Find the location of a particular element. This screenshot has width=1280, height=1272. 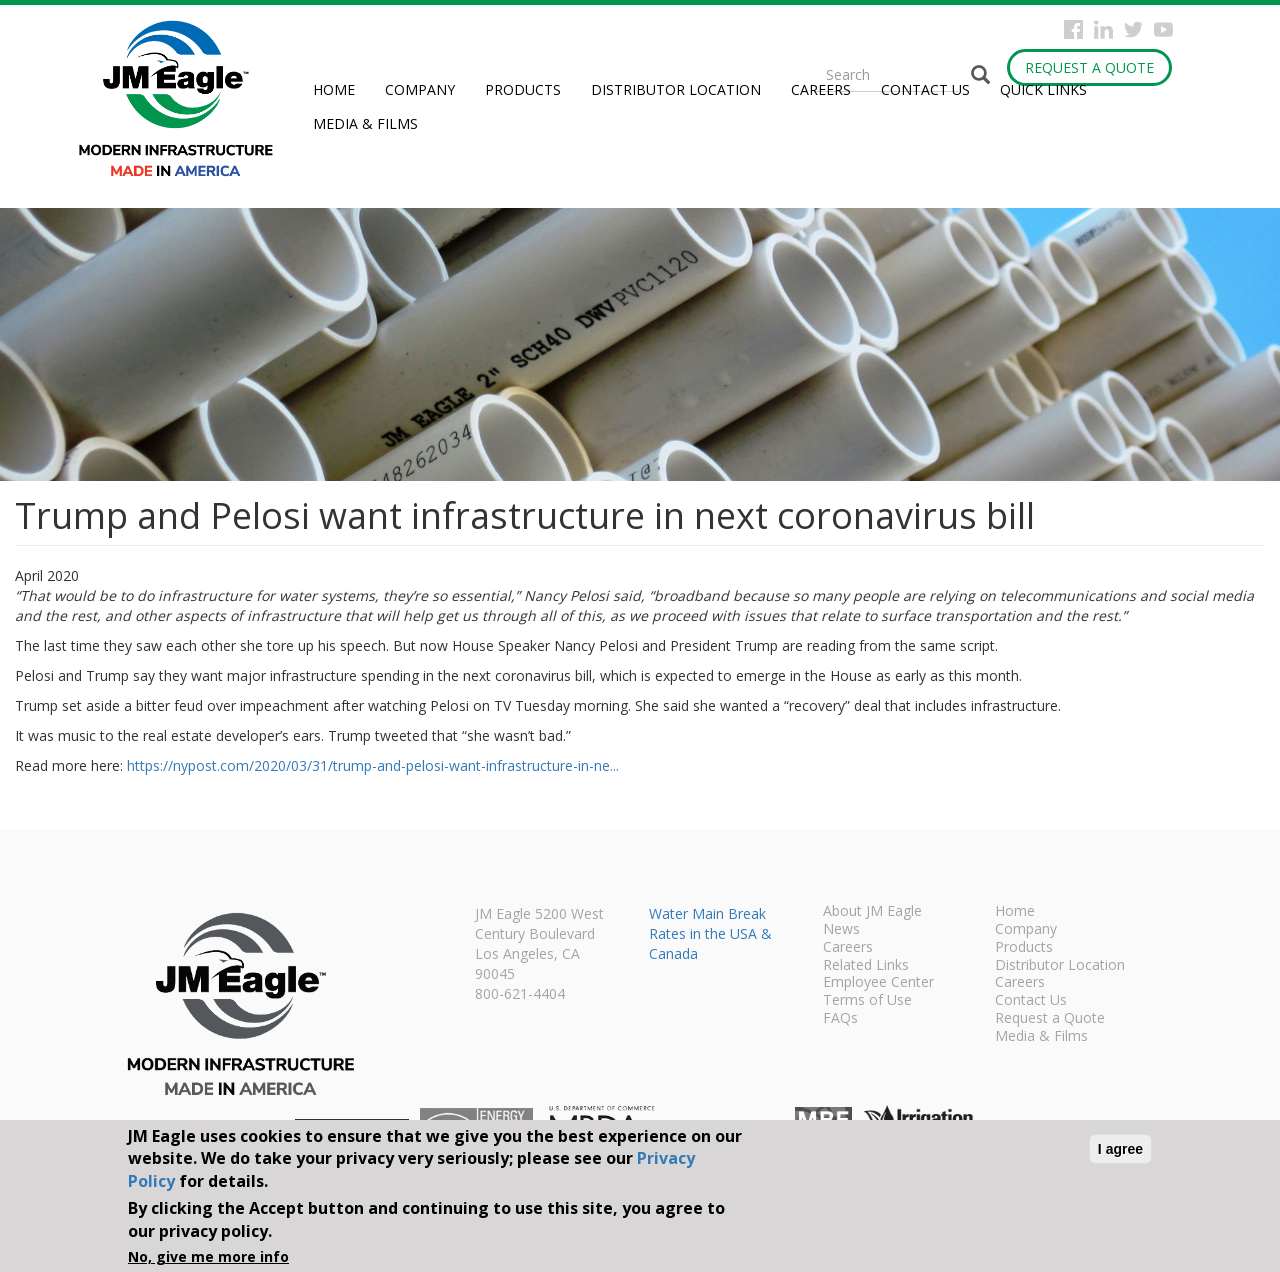

News is located at coordinates (841, 930).